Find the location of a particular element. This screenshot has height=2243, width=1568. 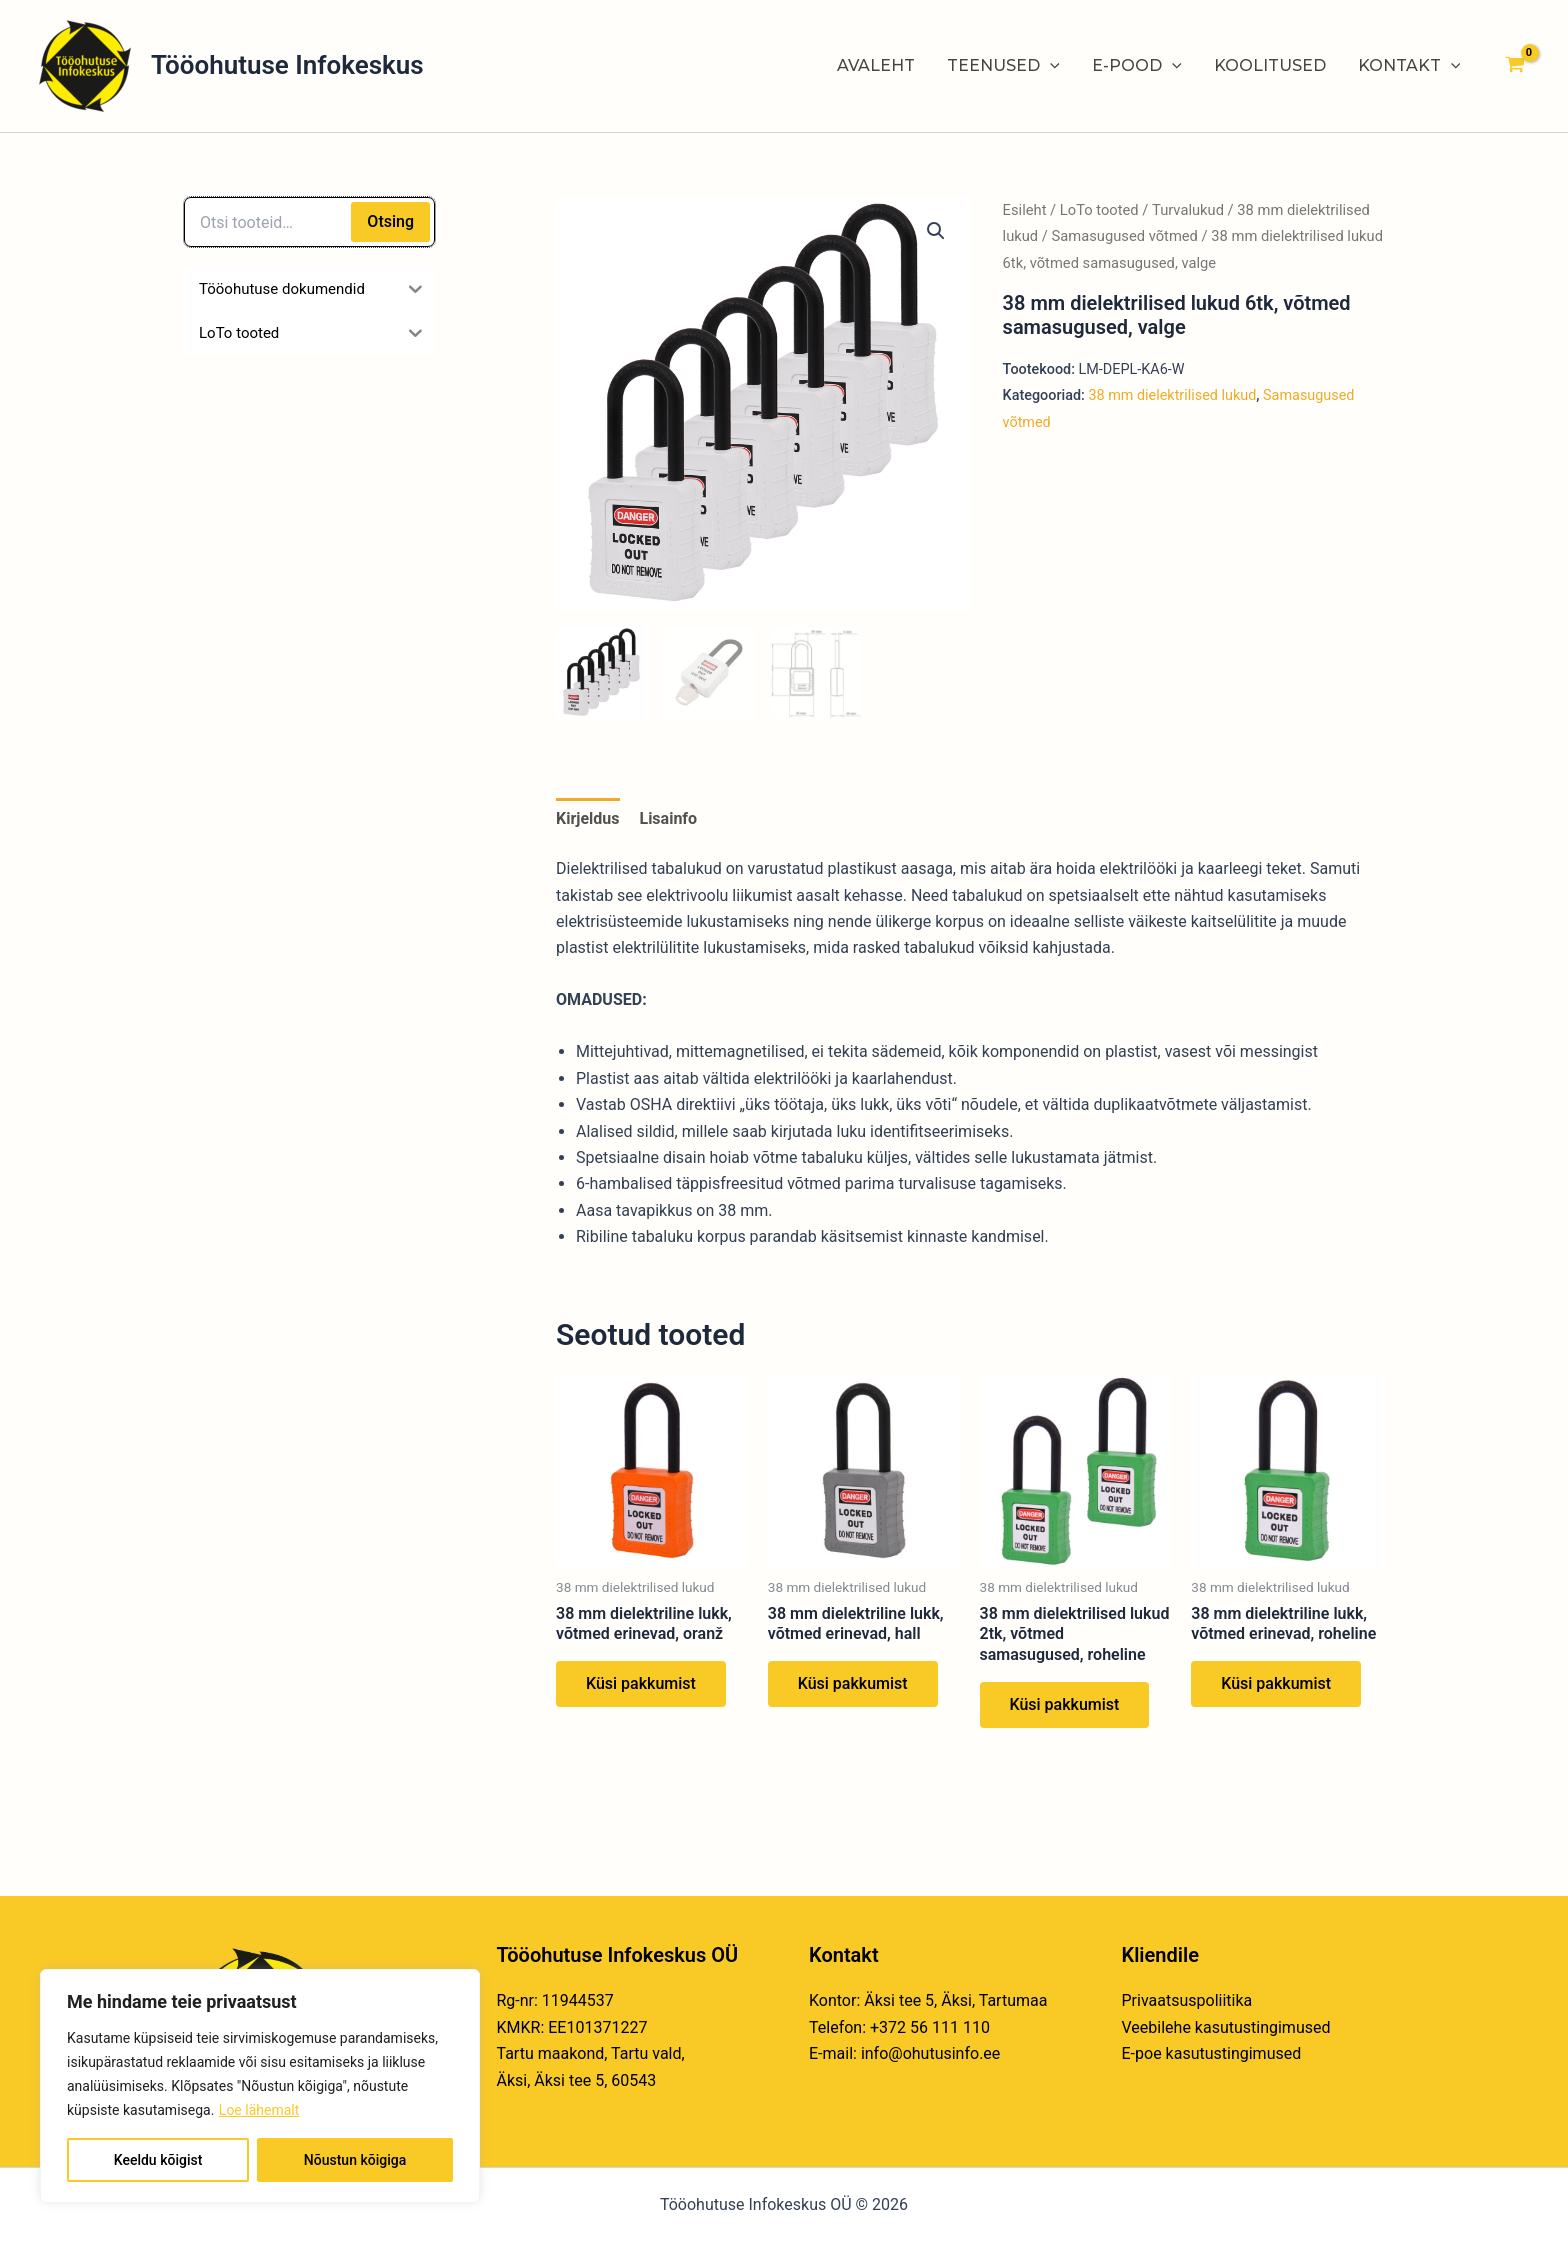

Äksi tee 5, Äksi, Tartumaa is located at coordinates (955, 2000).